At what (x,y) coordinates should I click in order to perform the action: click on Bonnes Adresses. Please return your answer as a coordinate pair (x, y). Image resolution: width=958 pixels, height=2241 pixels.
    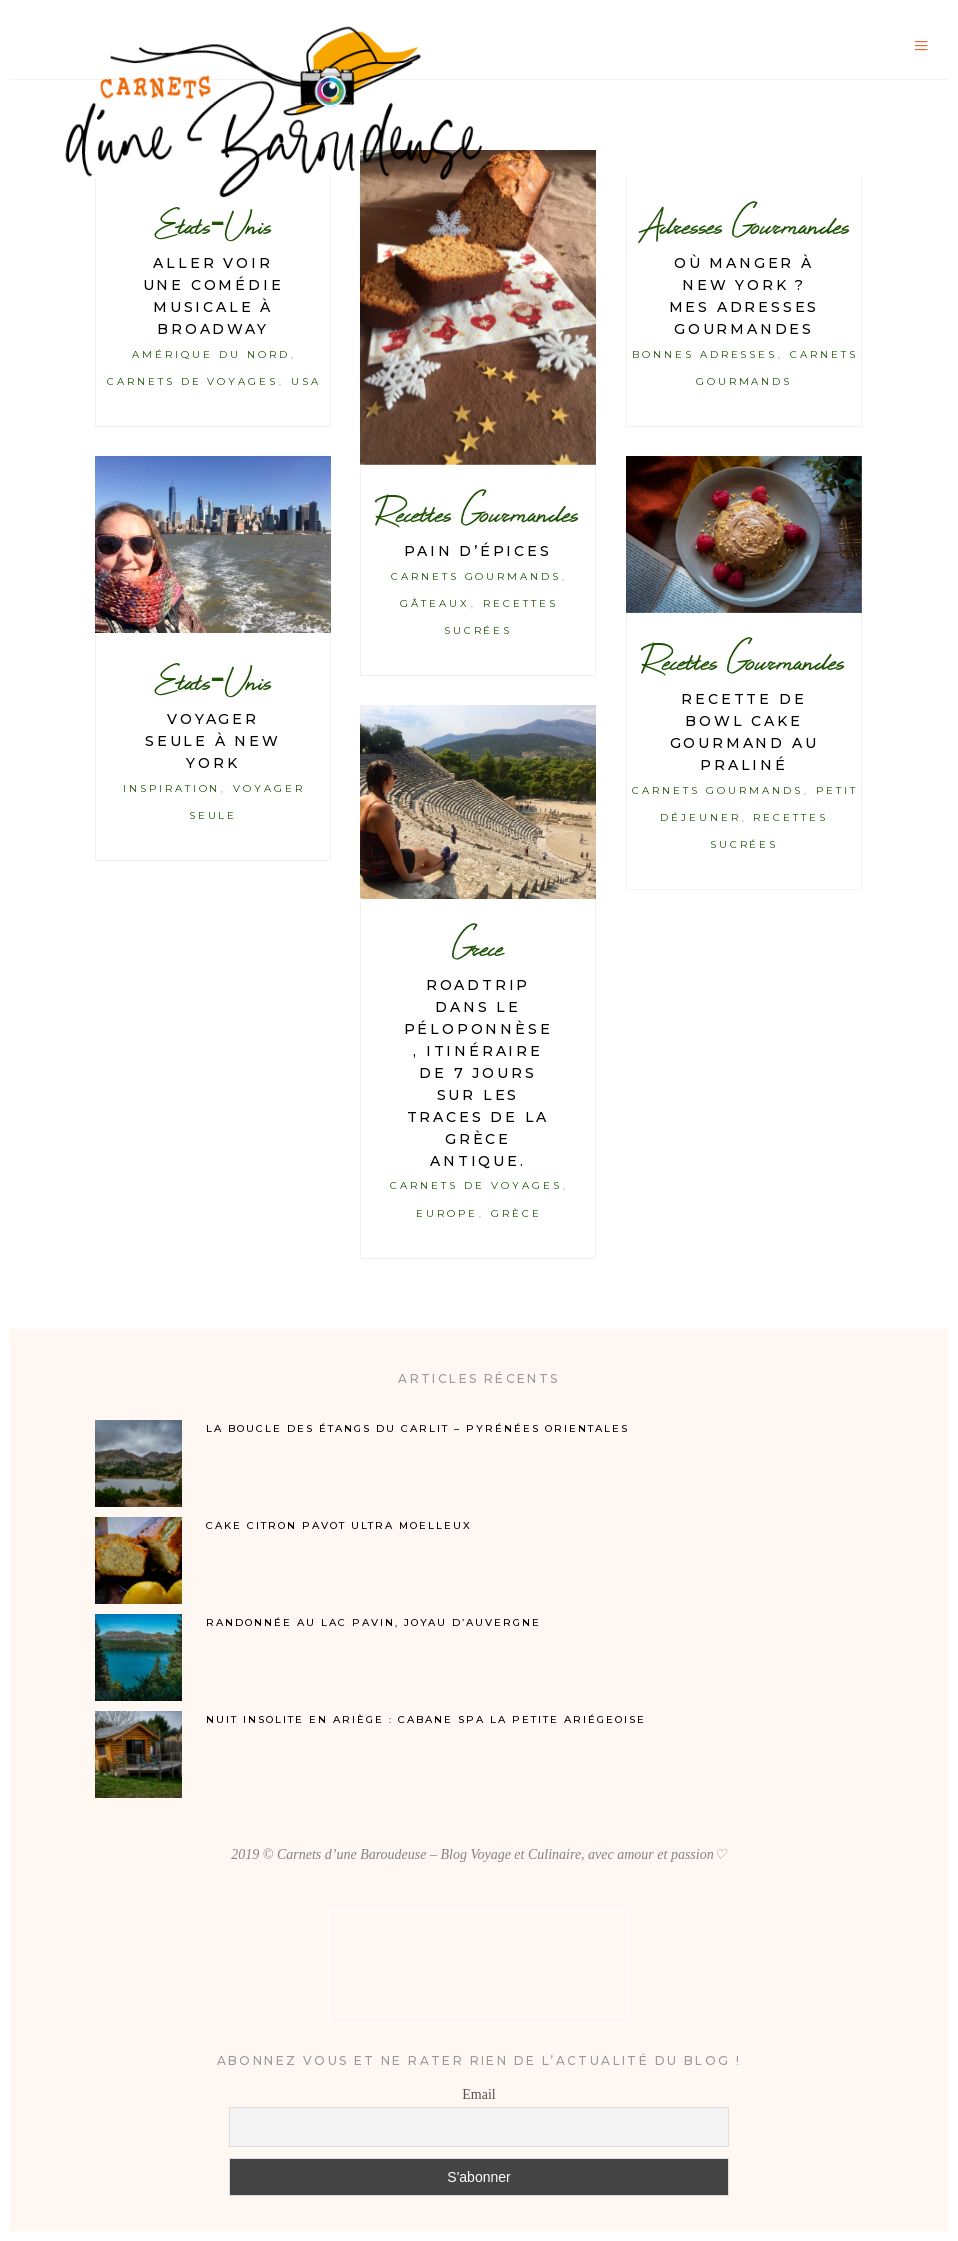
    Looking at the image, I should click on (705, 354).